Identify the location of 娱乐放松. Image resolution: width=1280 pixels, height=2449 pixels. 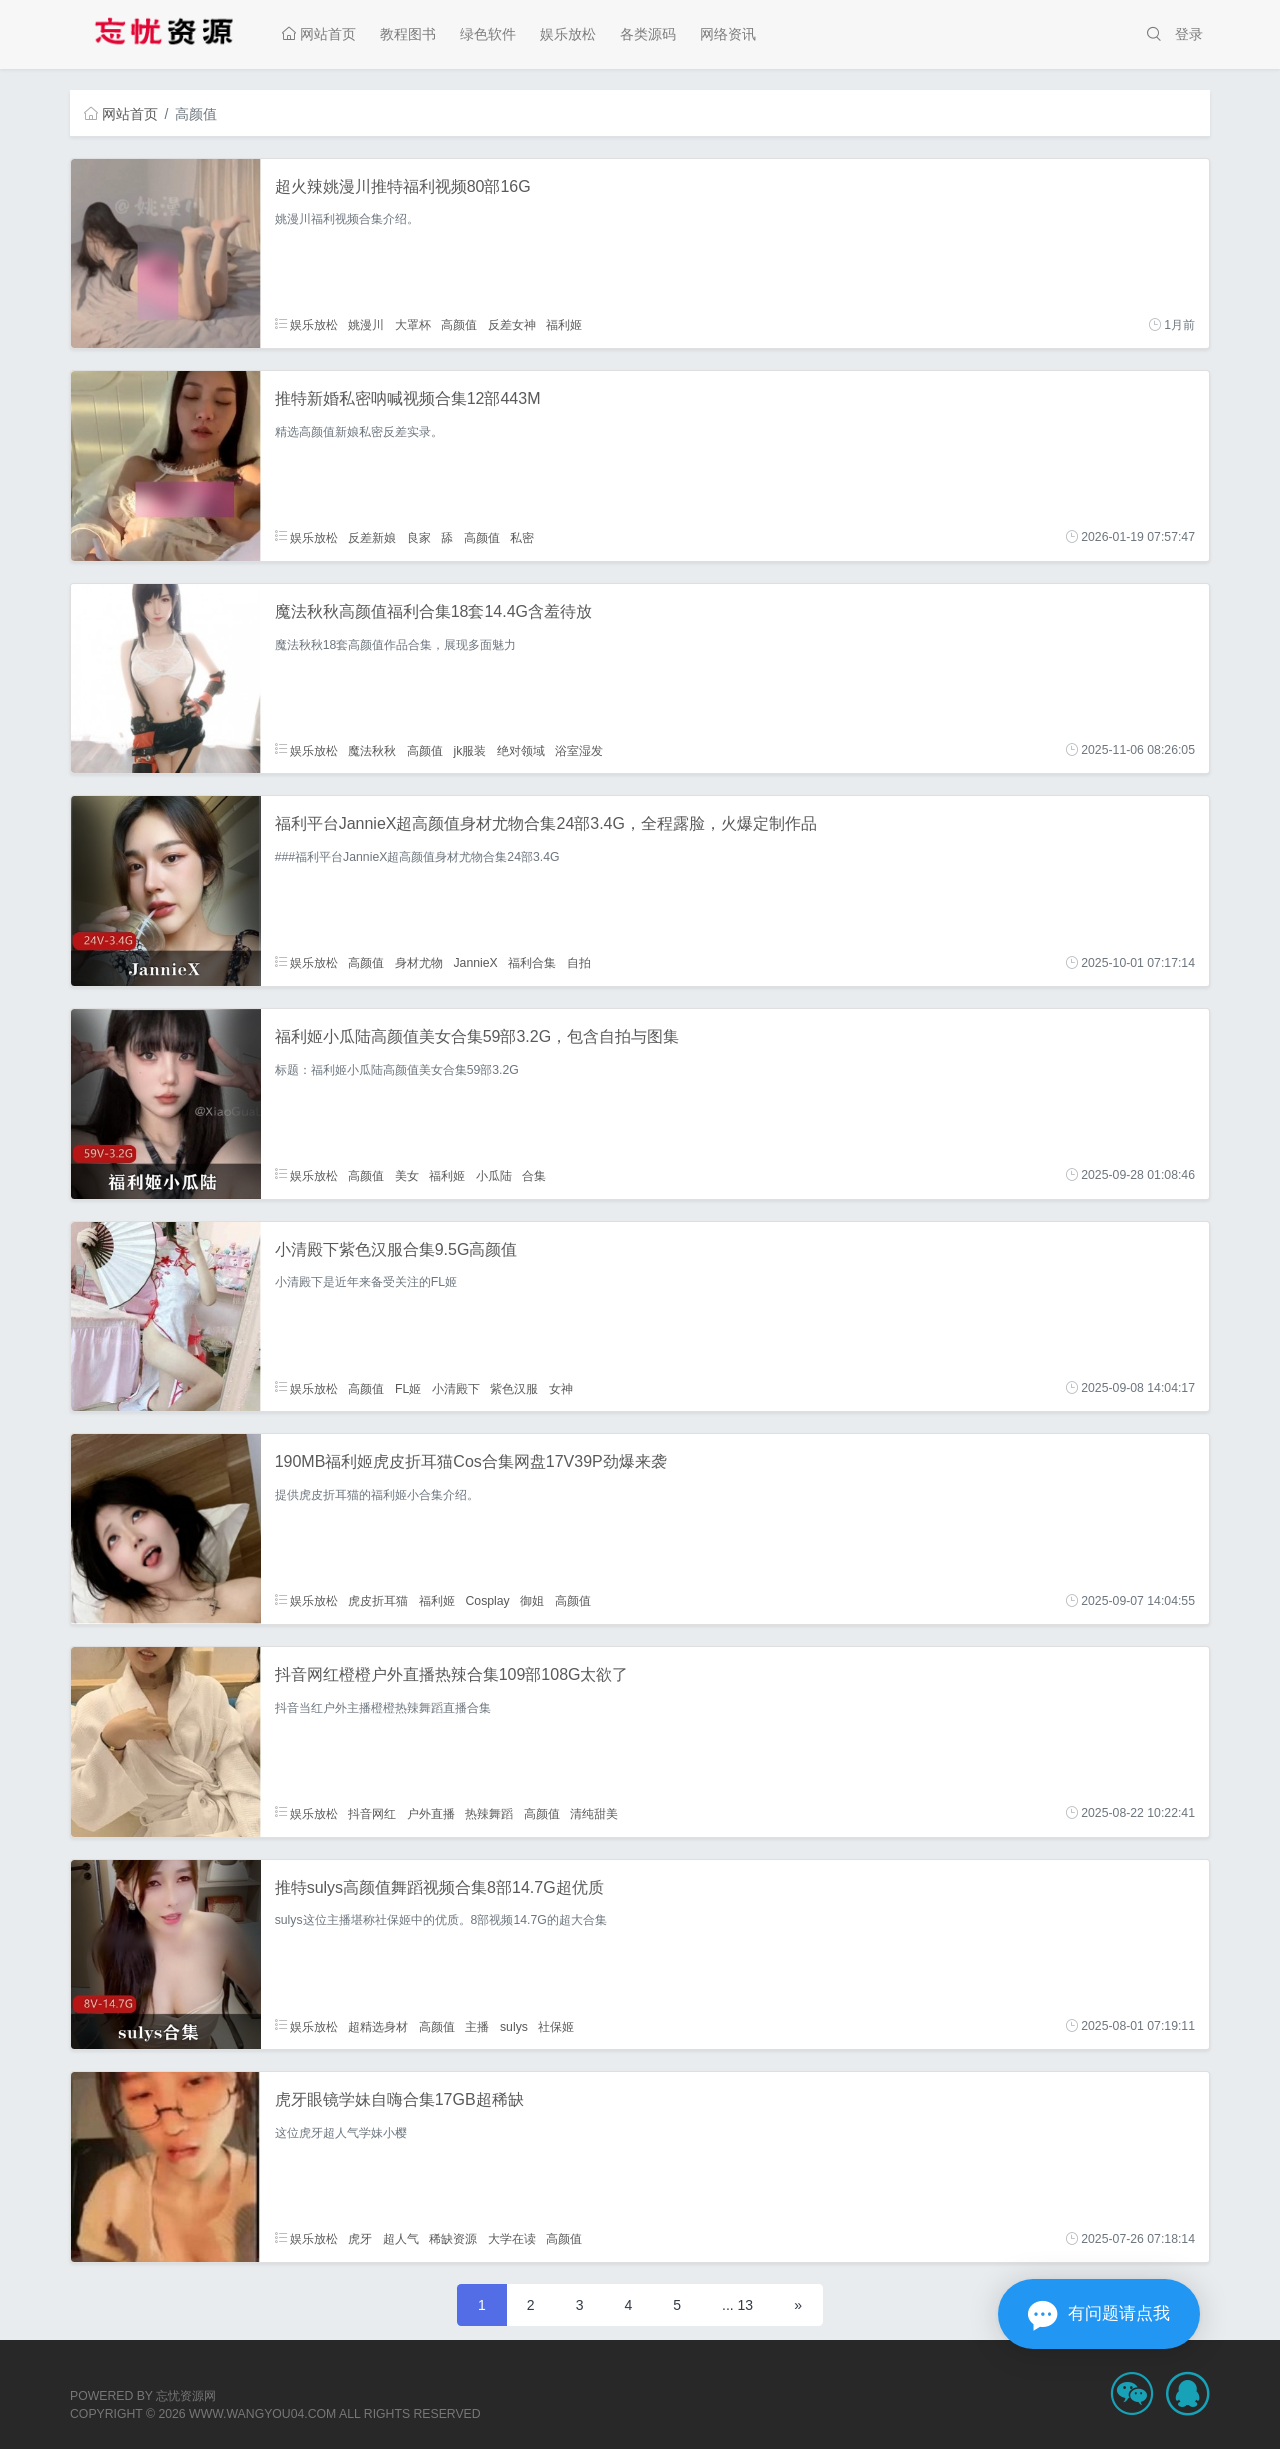
(568, 34).